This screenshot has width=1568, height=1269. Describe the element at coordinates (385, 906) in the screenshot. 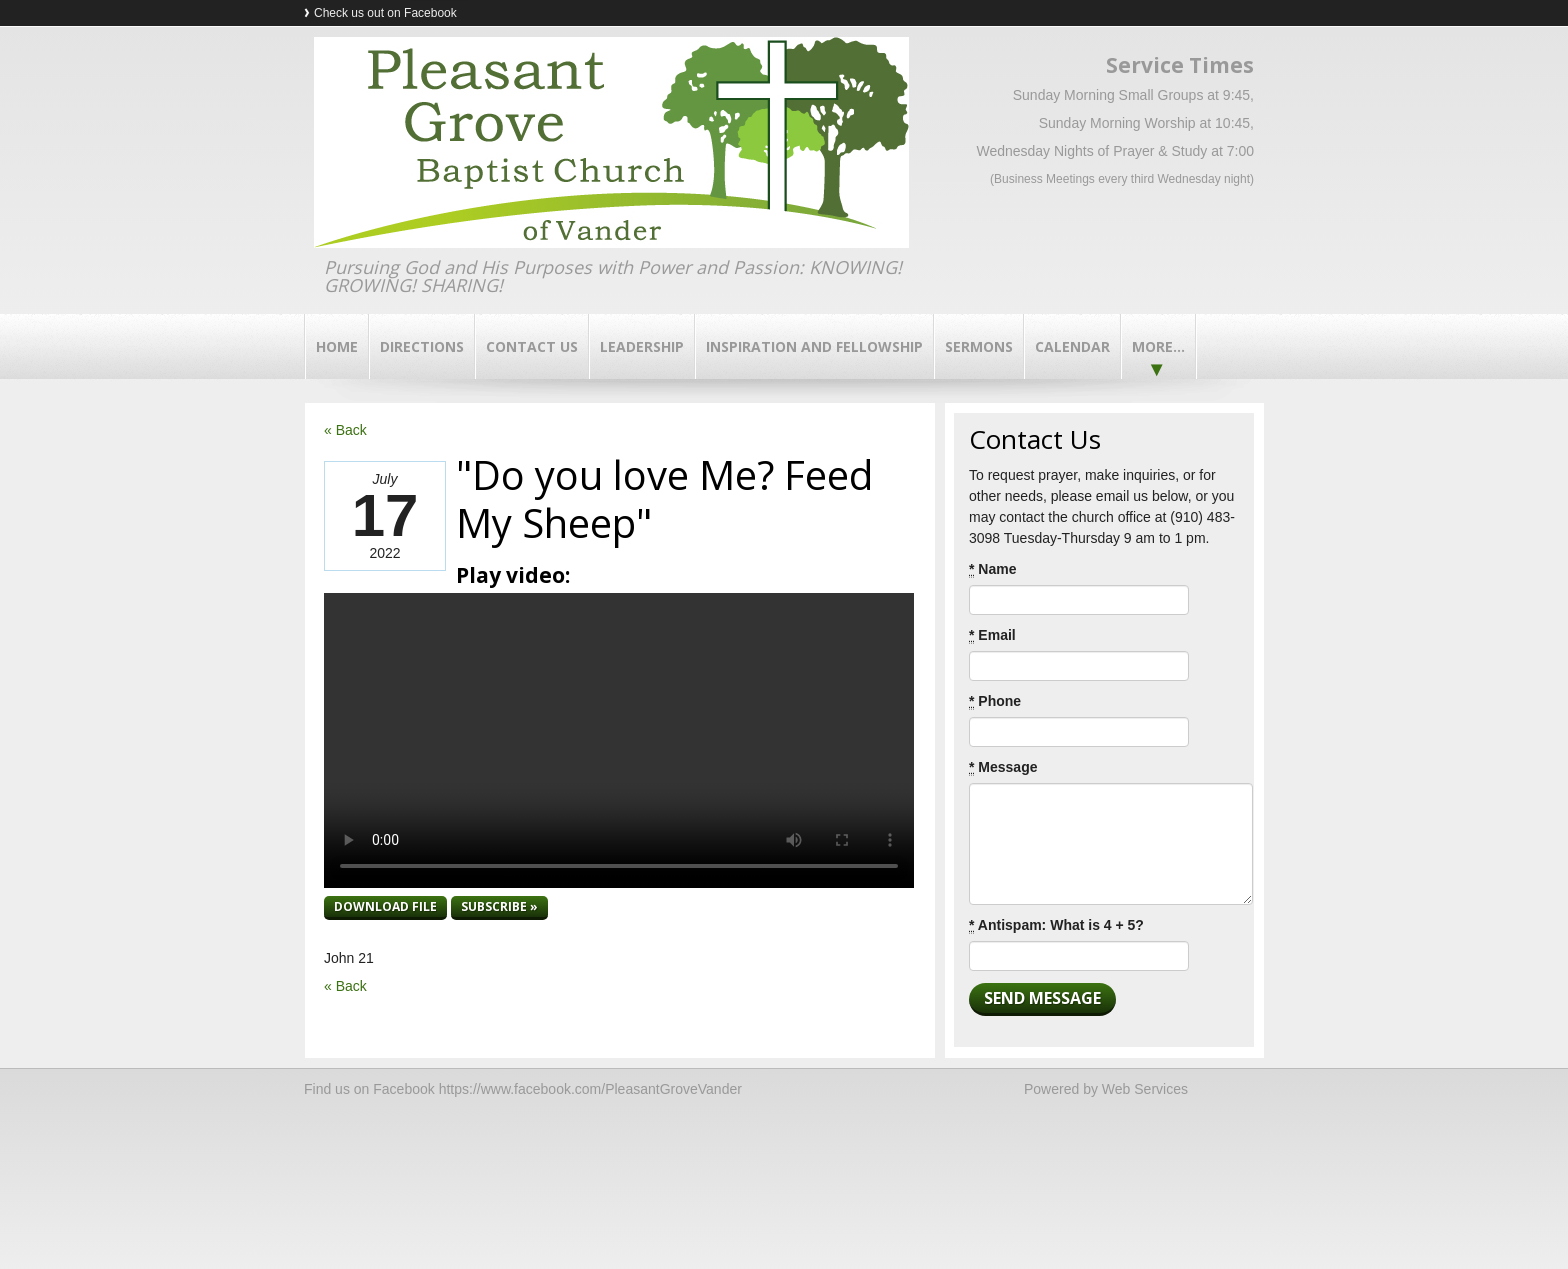

I see `Download file` at that location.